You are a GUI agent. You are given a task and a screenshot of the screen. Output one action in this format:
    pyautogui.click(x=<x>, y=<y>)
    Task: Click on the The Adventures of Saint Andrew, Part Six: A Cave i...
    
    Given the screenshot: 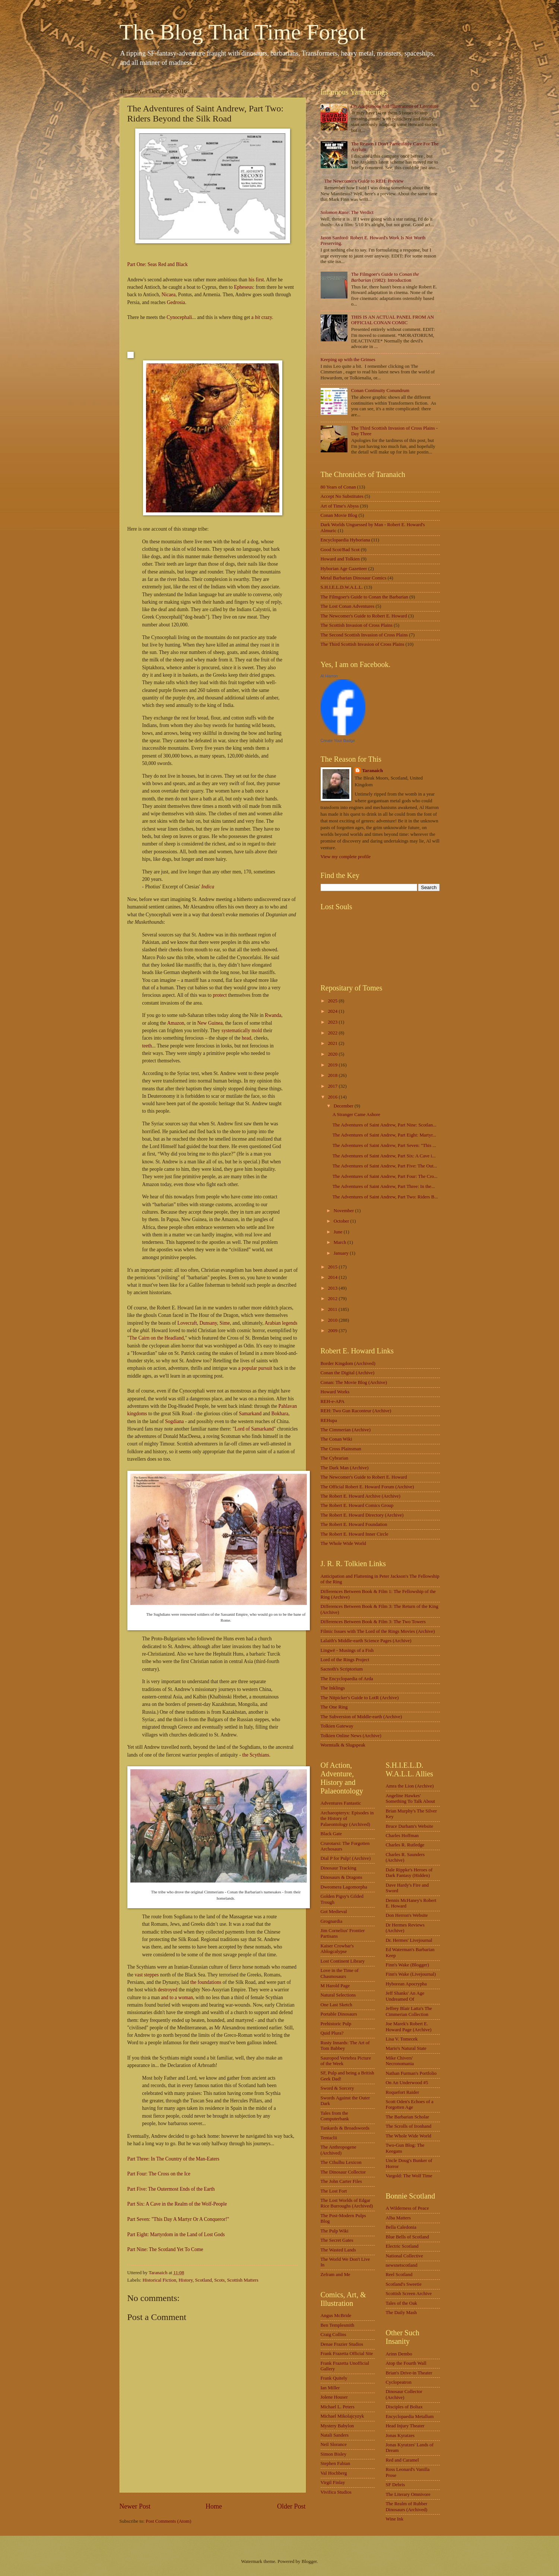 What is the action you would take?
    pyautogui.click(x=384, y=1156)
    